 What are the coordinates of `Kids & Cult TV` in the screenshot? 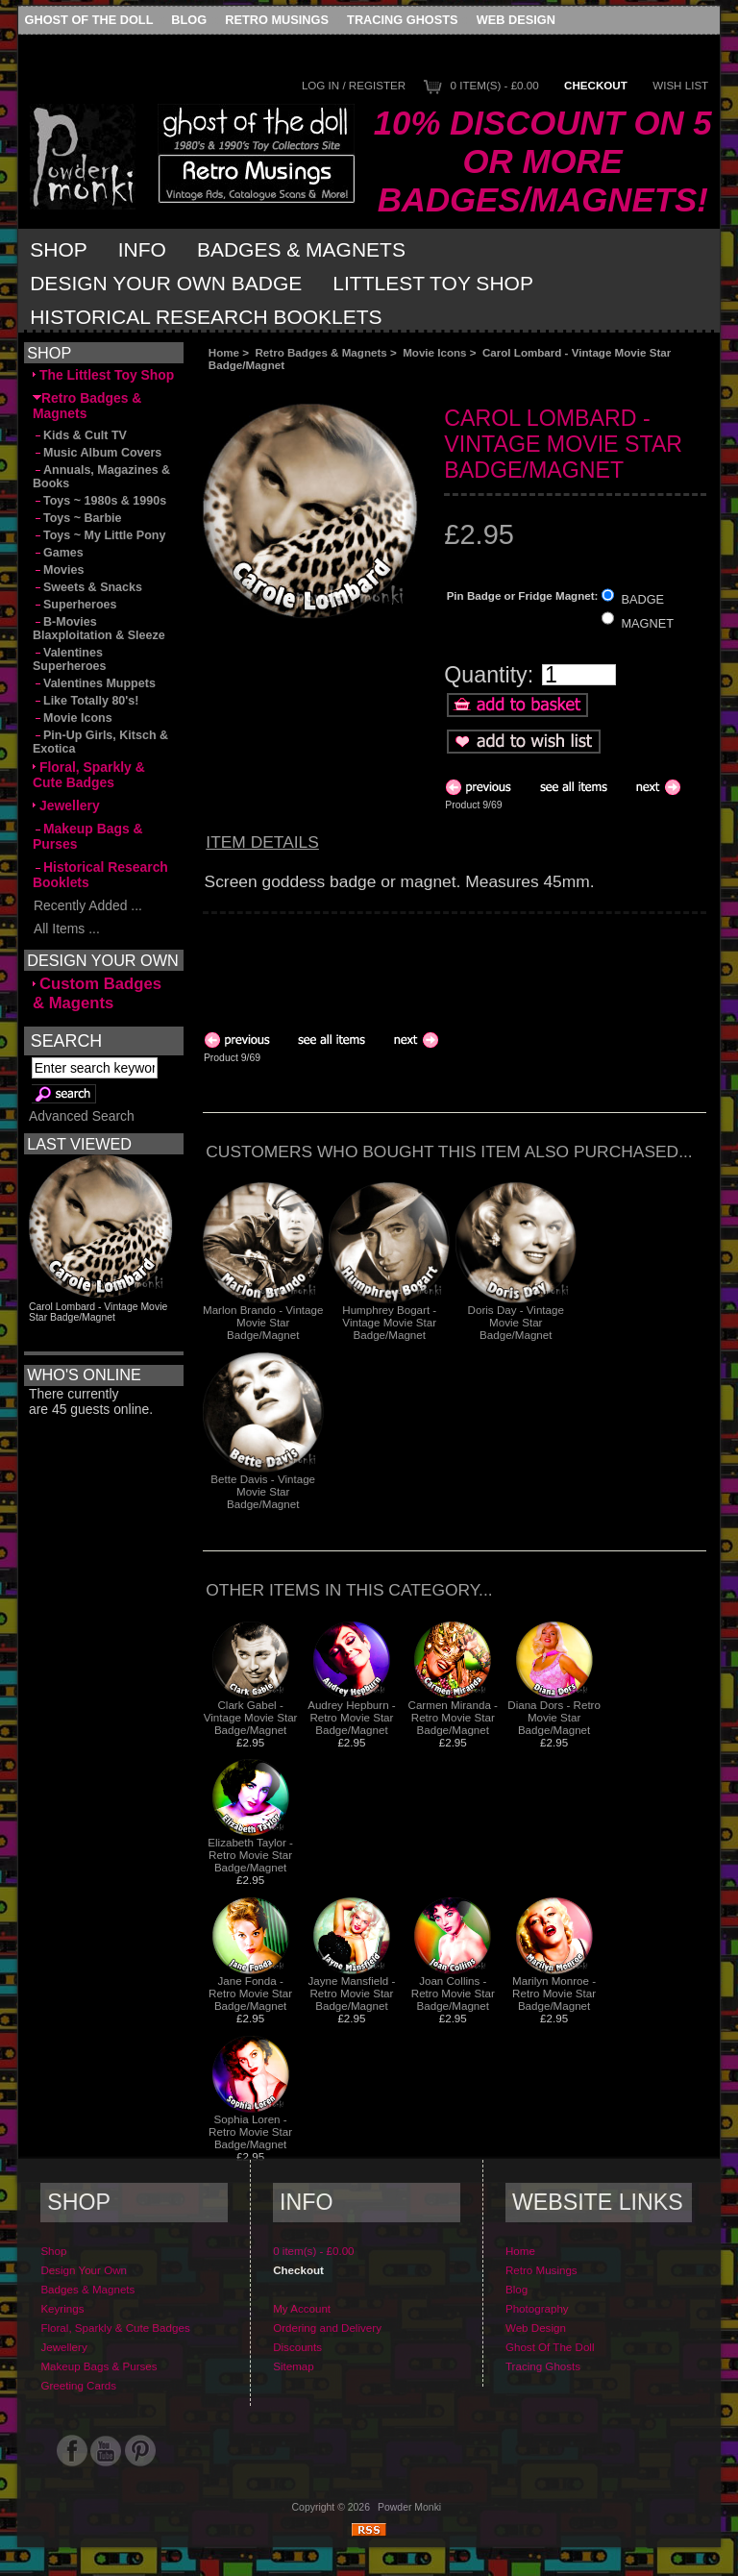 It's located at (80, 435).